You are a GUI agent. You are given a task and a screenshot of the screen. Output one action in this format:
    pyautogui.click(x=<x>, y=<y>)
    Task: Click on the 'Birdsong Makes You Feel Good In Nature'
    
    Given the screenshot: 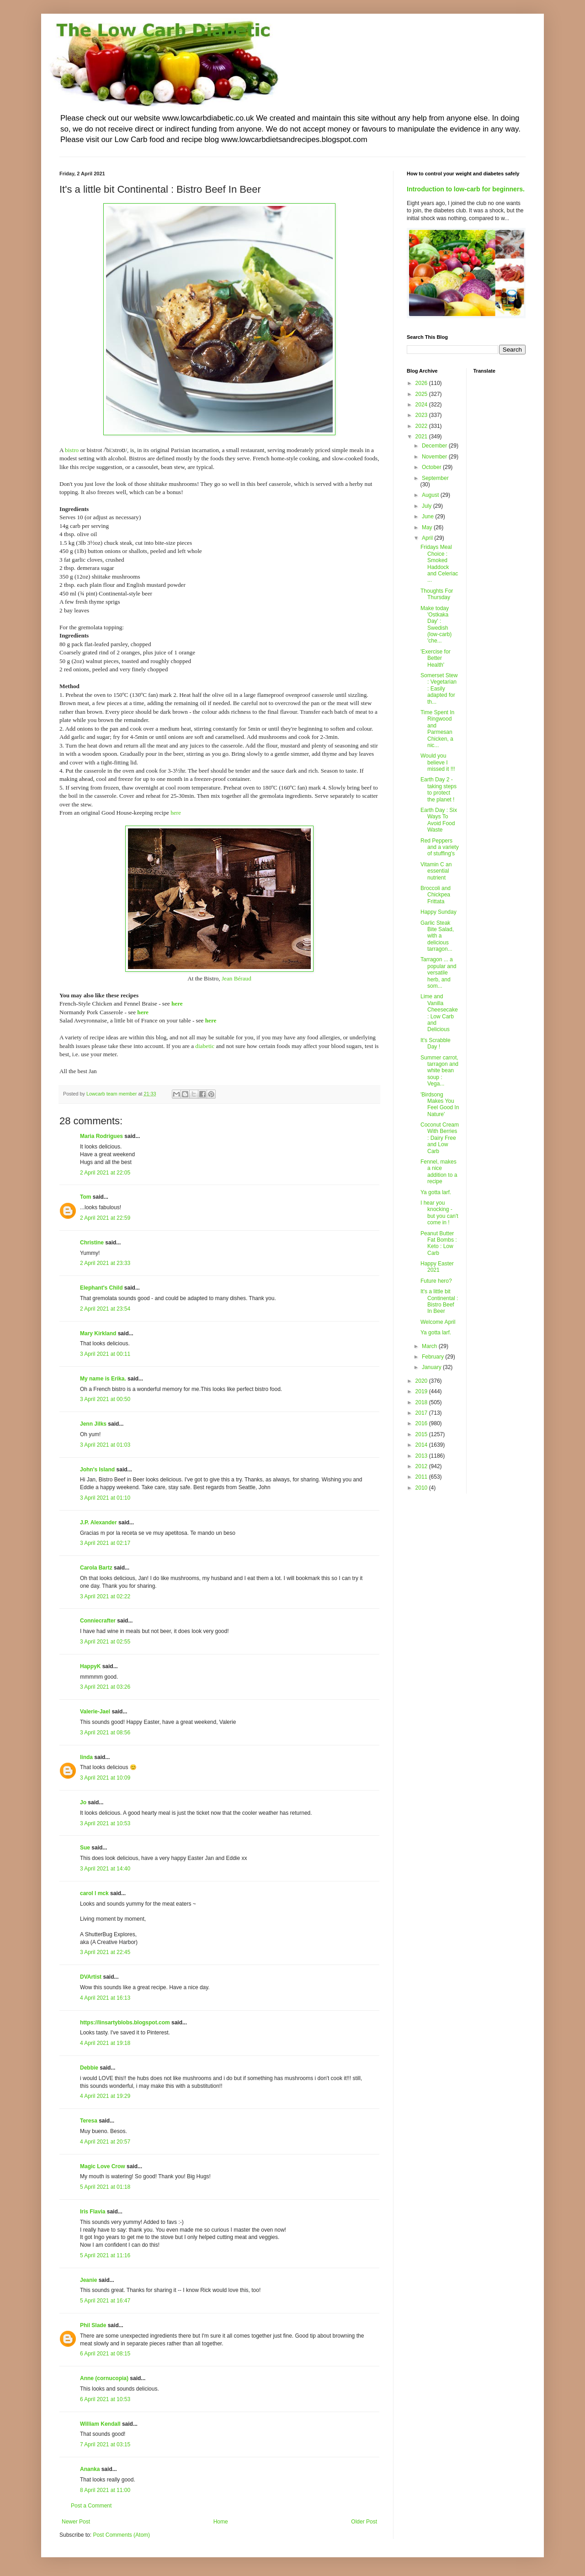 What is the action you would take?
    pyautogui.click(x=439, y=1104)
    